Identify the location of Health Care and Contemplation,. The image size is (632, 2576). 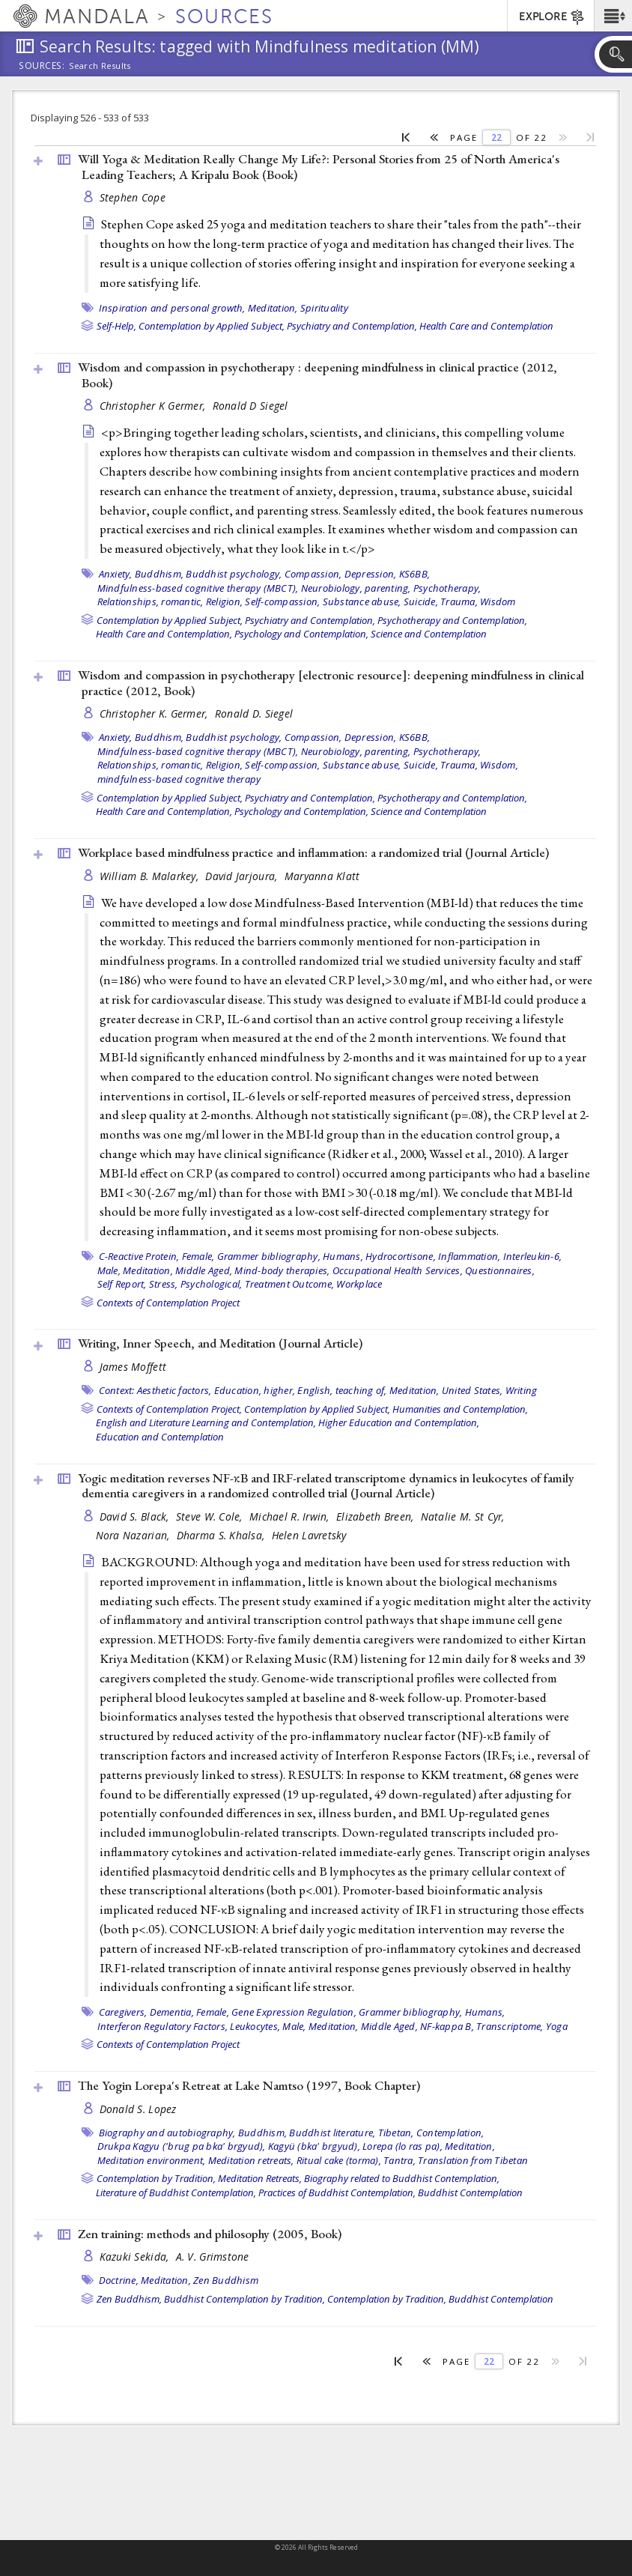
(164, 633).